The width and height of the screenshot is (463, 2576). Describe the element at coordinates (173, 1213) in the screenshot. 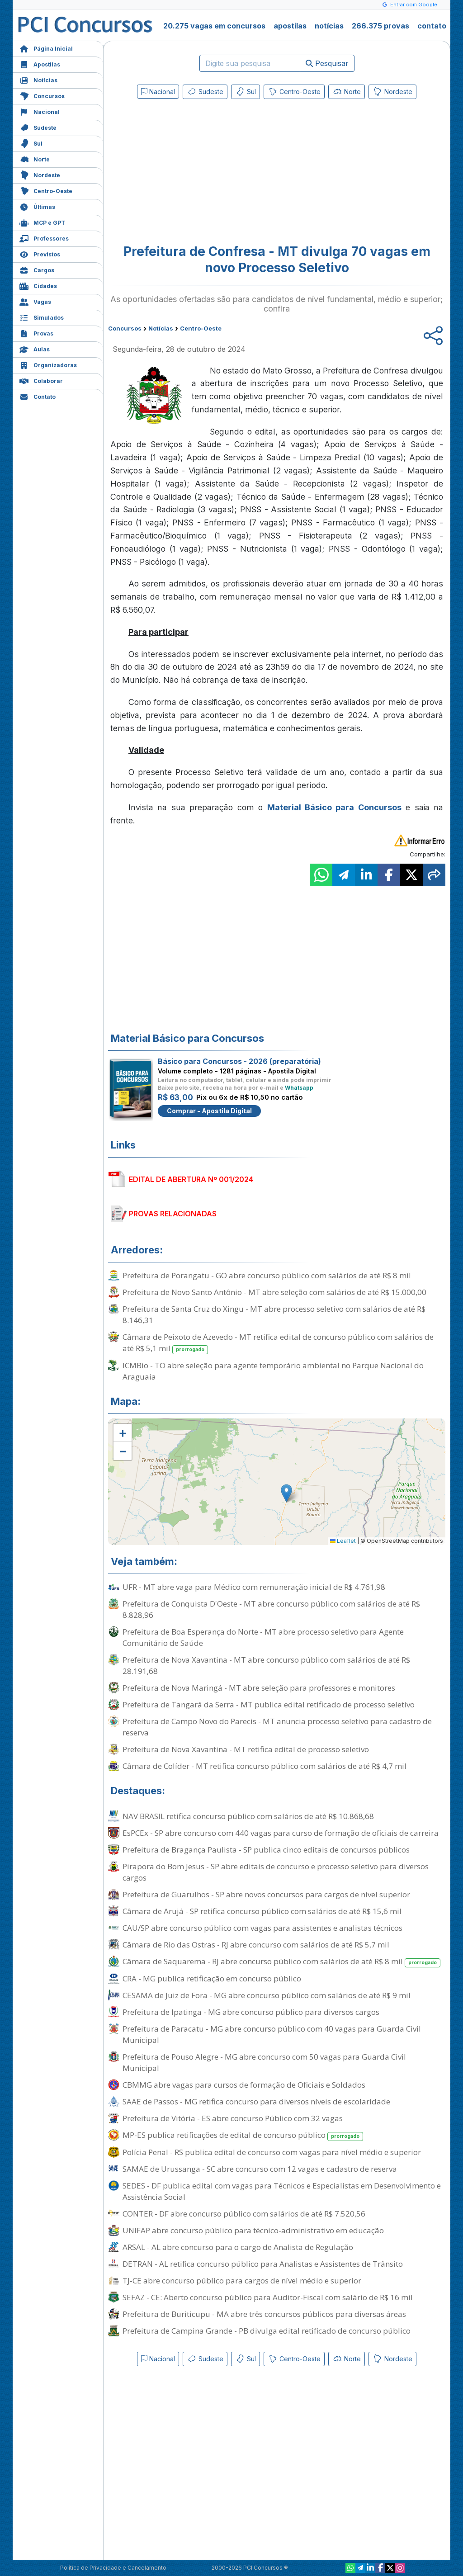

I see `PROVAS RELACIONADAS` at that location.